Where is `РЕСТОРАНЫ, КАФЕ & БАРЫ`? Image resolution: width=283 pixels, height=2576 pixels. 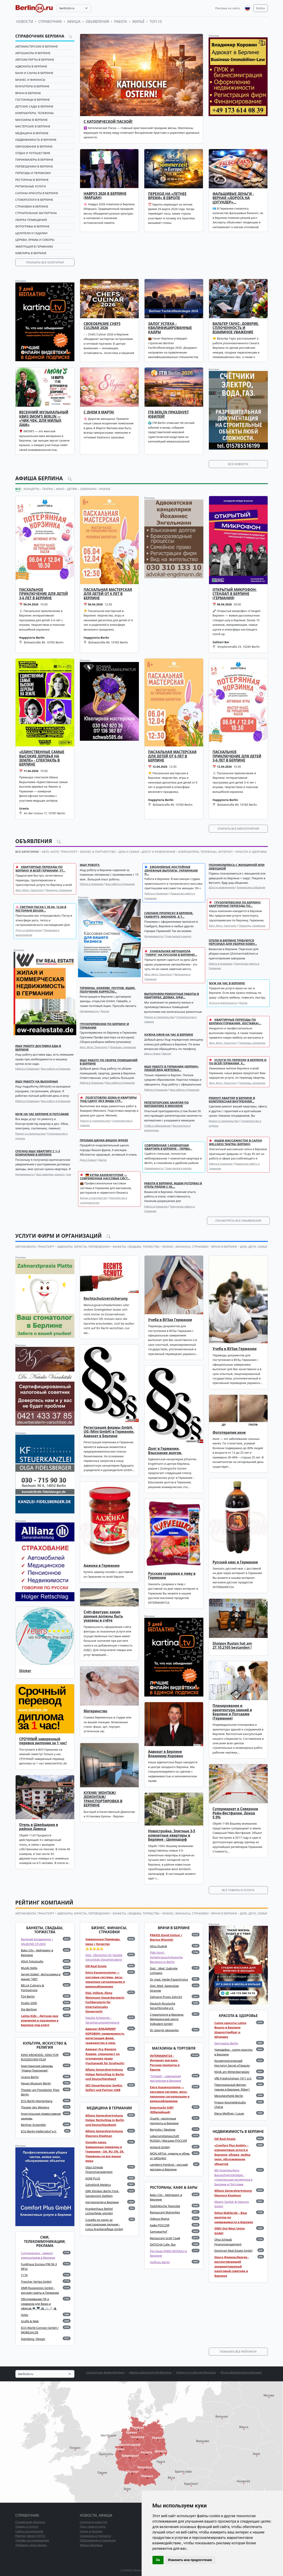 РЕСТОРАНЫ, КАФЕ & БАРЫ is located at coordinates (173, 2187).